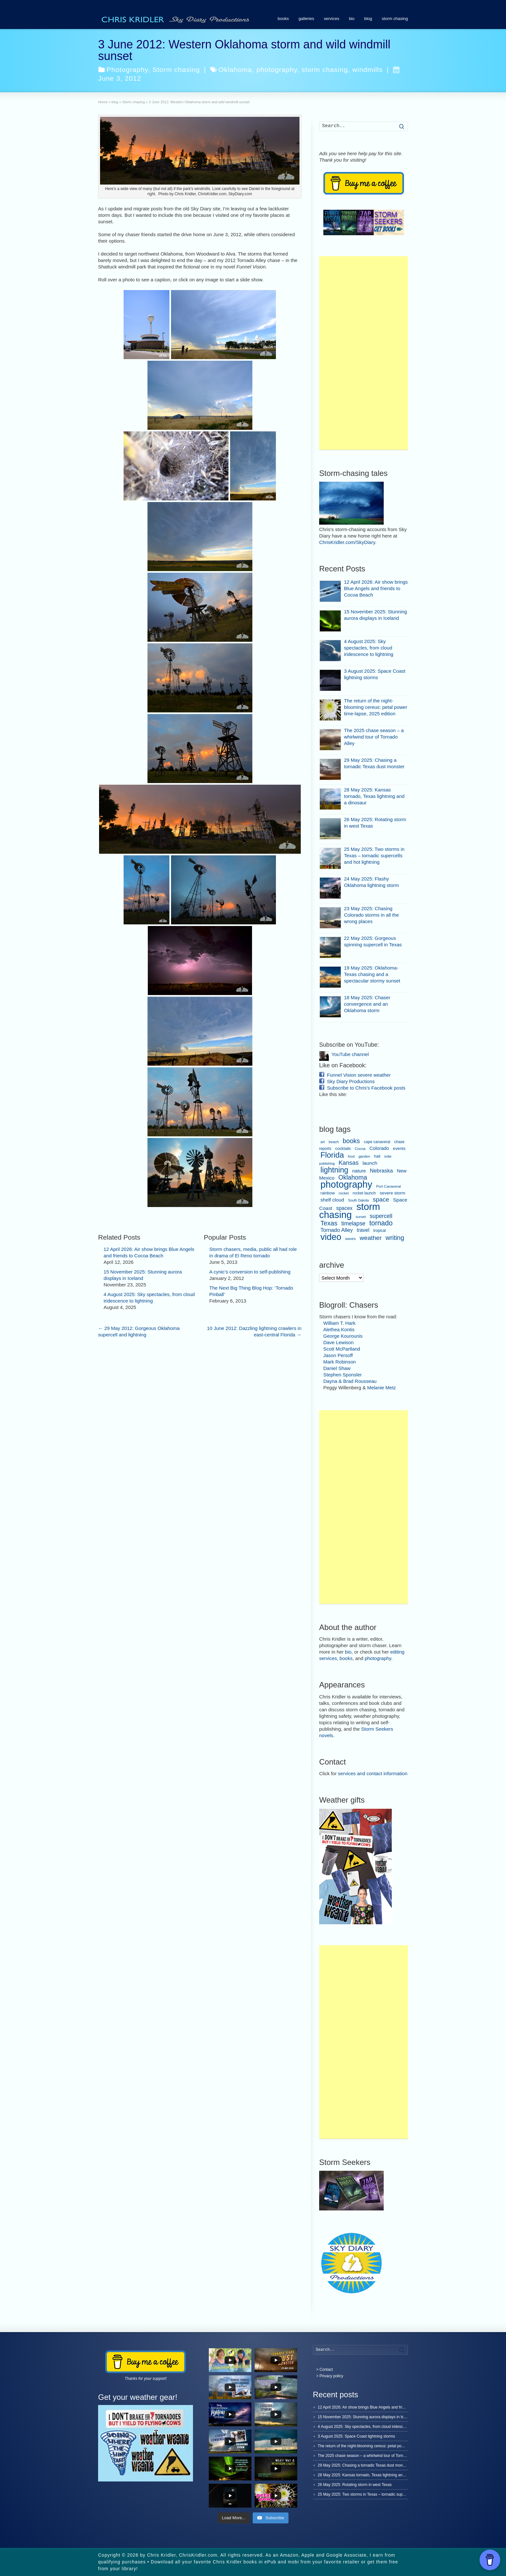 The image size is (506, 2576). What do you see at coordinates (353, 1177) in the screenshot?
I see `Oklahoma [Oklahoma (34 items)]` at bounding box center [353, 1177].